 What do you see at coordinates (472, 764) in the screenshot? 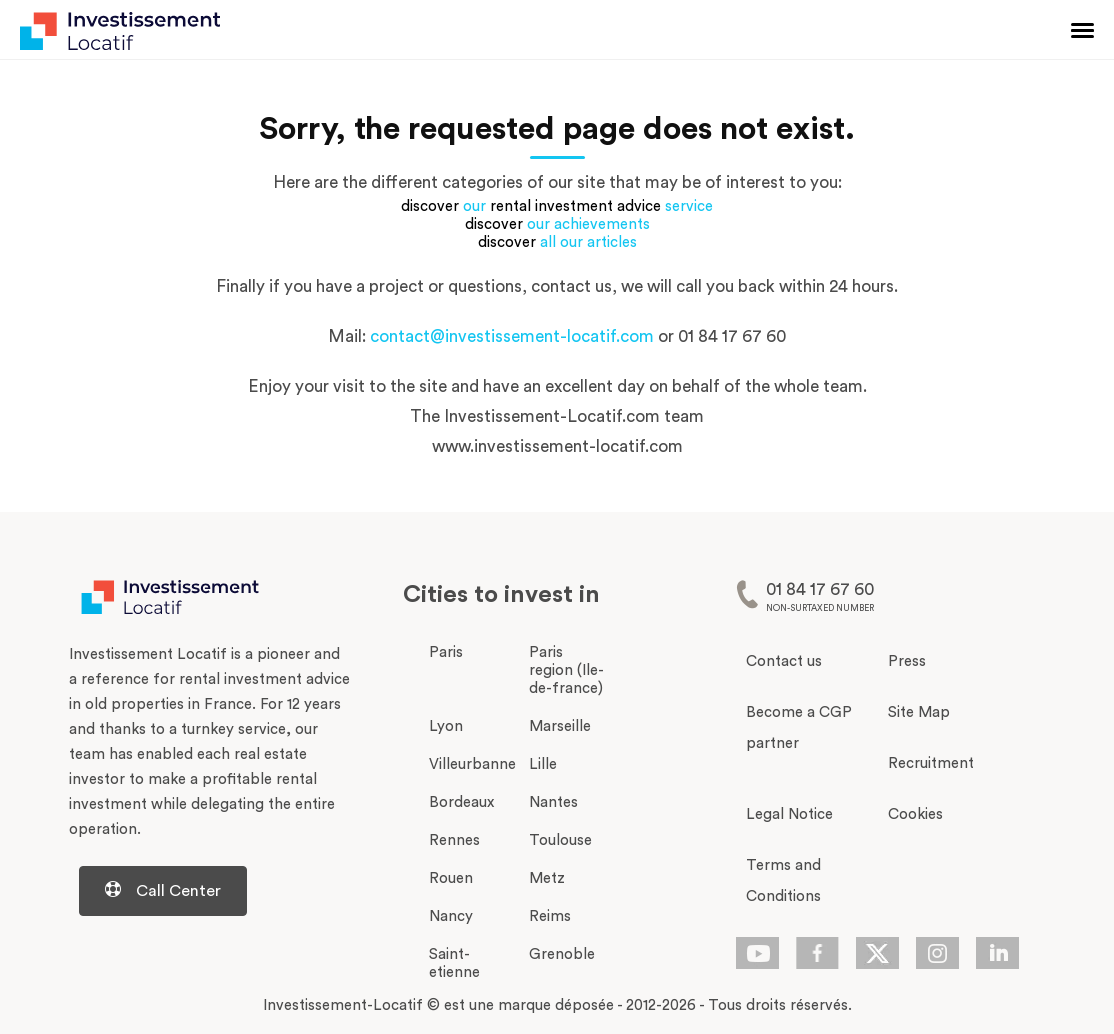
I see `Villeurbanne` at bounding box center [472, 764].